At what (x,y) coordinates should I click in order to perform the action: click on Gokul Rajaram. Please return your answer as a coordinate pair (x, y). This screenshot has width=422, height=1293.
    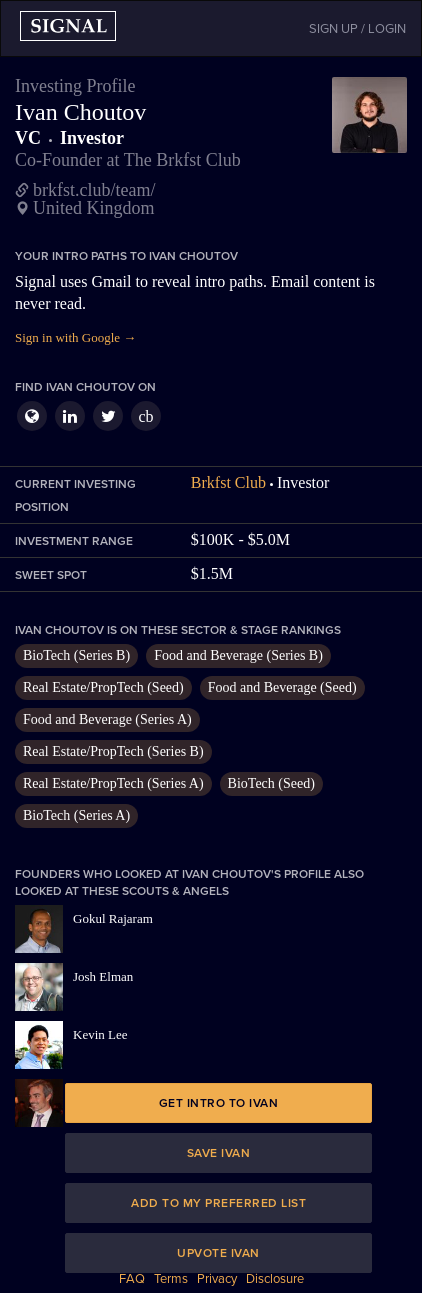
    Looking at the image, I should click on (113, 918).